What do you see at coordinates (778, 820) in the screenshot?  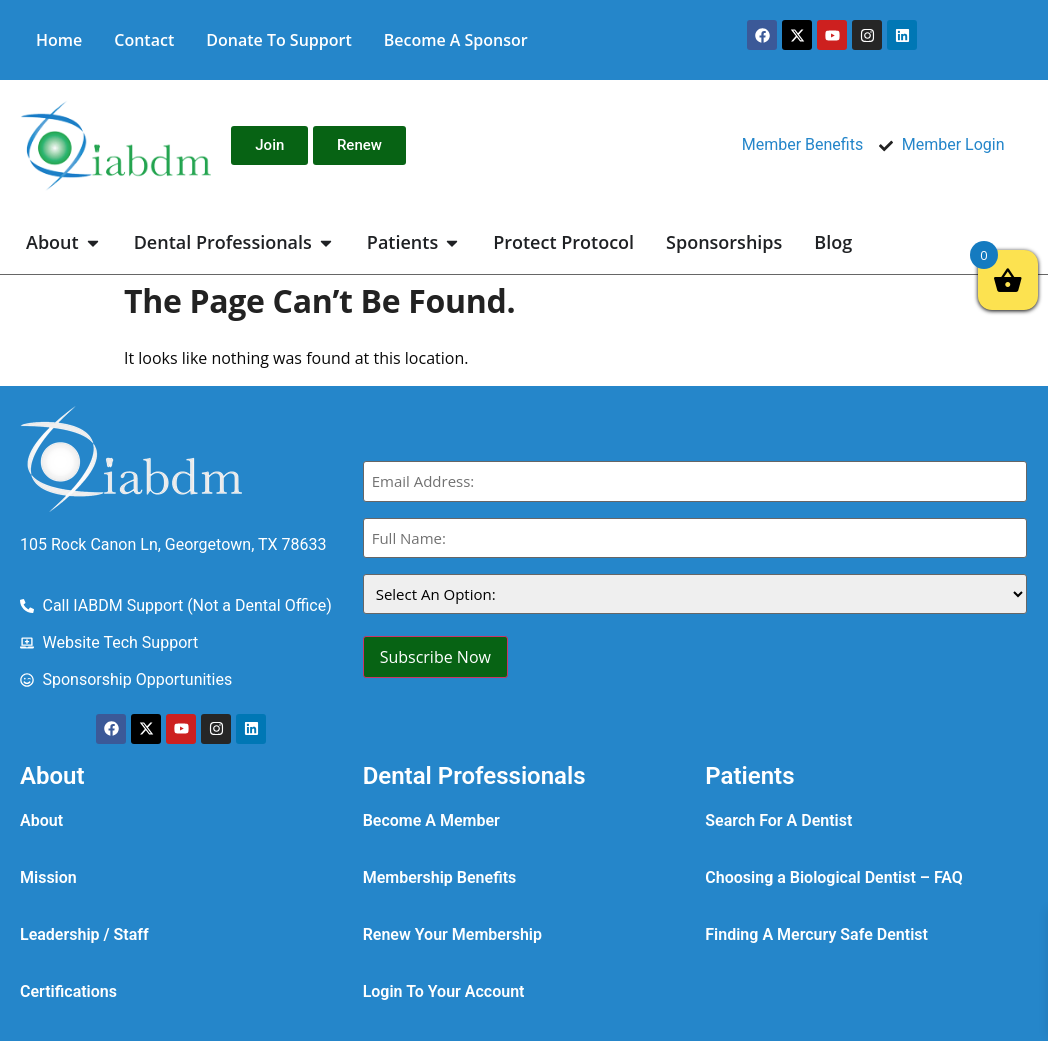 I see `Search For A Dentist` at bounding box center [778, 820].